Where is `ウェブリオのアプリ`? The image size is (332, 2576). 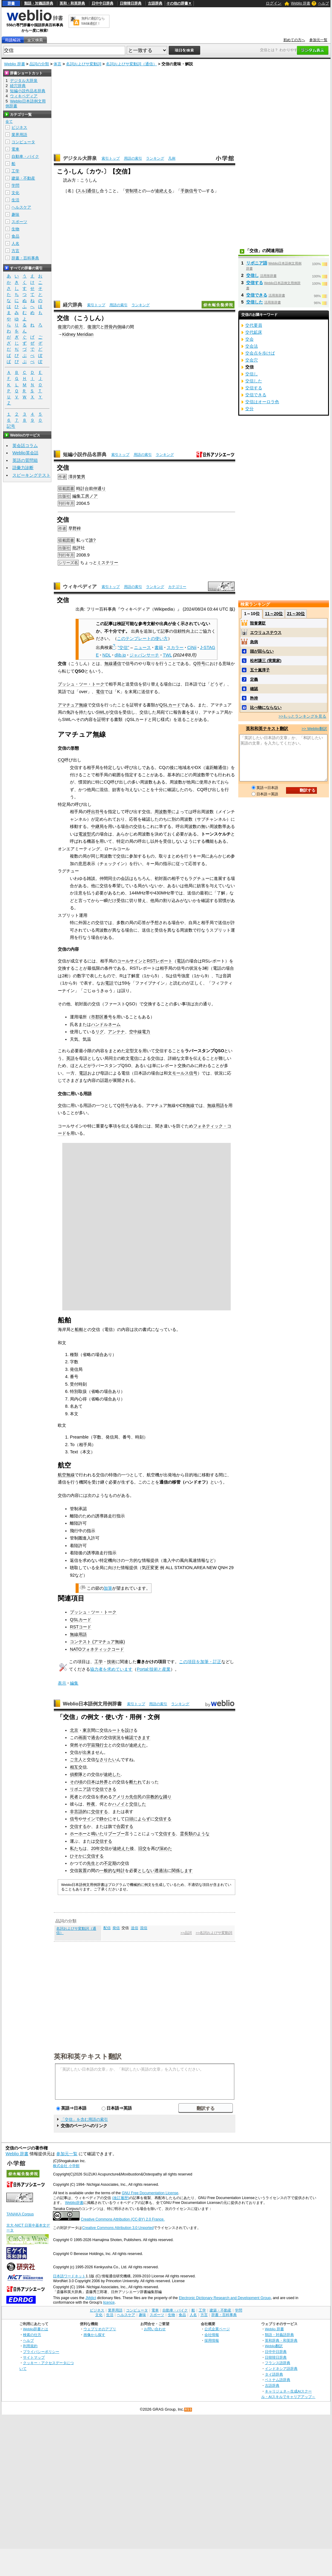 ウェブリオのアプリ is located at coordinates (99, 2329).